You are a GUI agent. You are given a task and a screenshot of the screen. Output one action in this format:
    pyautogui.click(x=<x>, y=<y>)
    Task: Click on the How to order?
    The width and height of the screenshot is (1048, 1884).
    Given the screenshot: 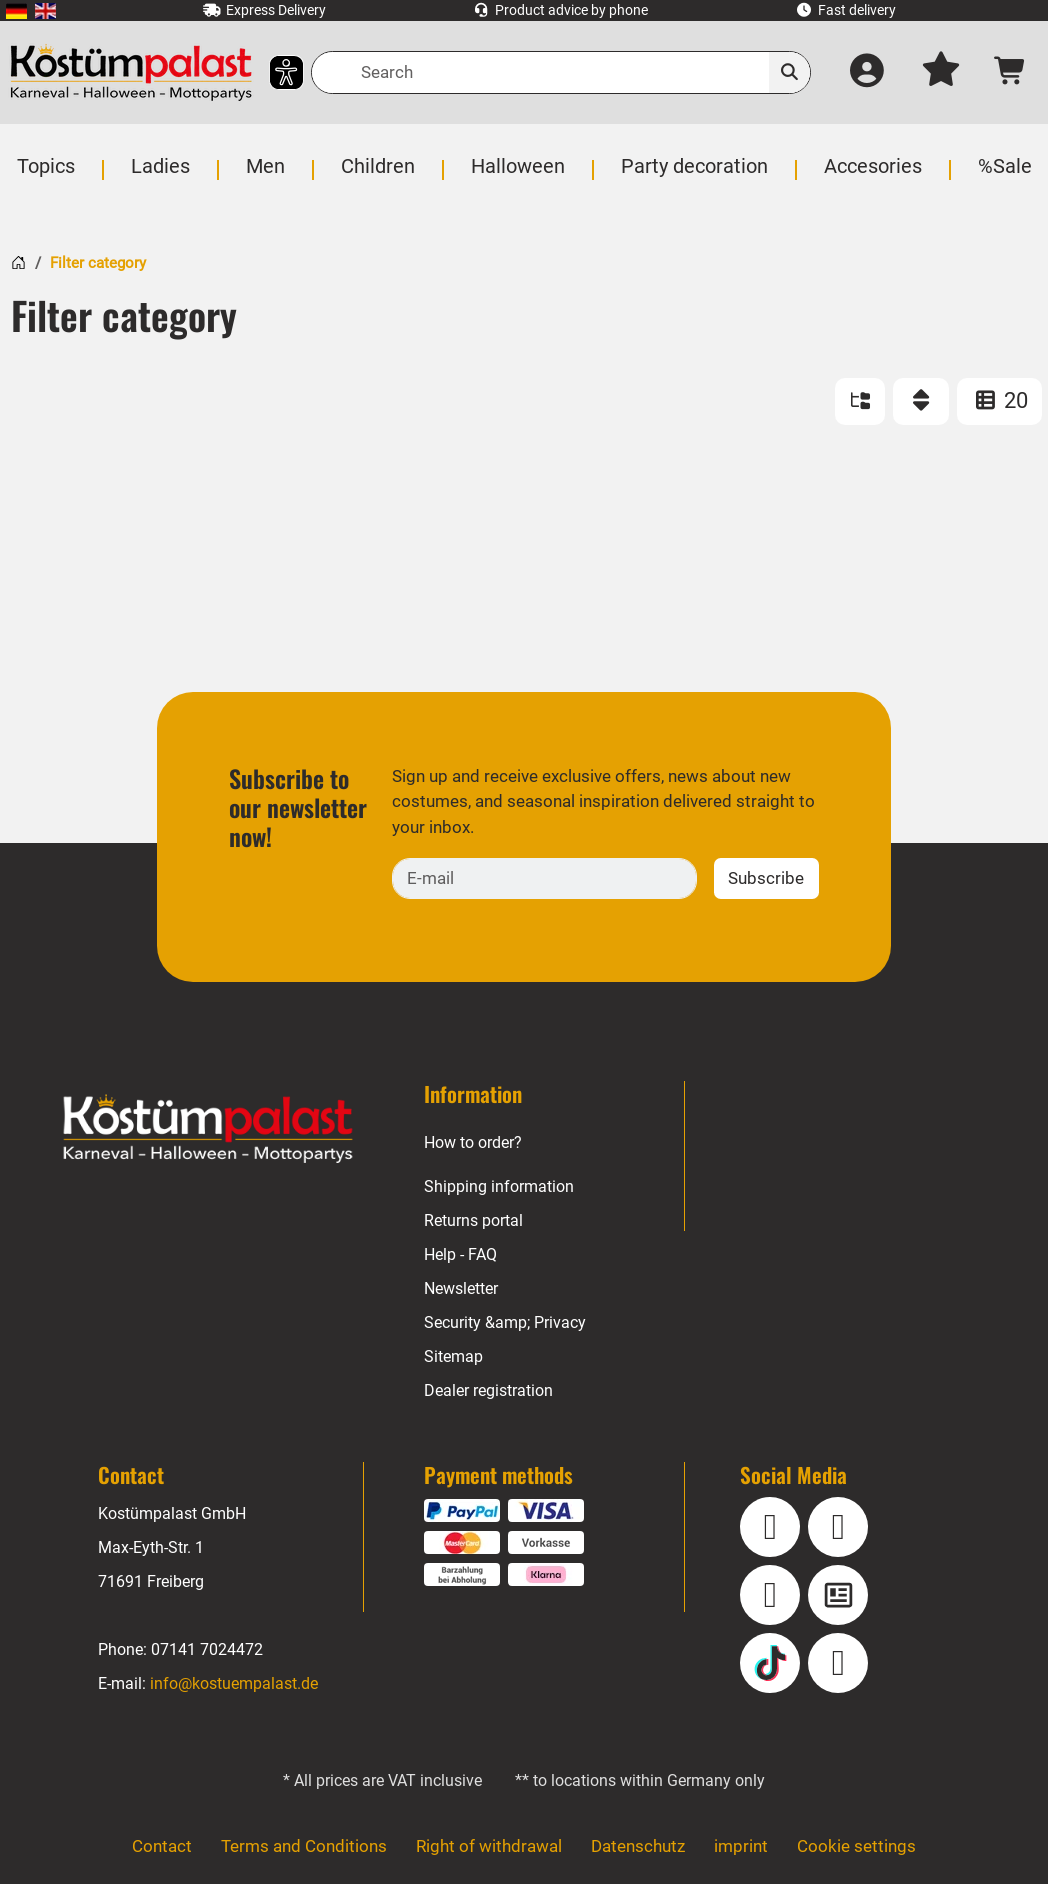 What is the action you would take?
    pyautogui.click(x=474, y=1142)
    